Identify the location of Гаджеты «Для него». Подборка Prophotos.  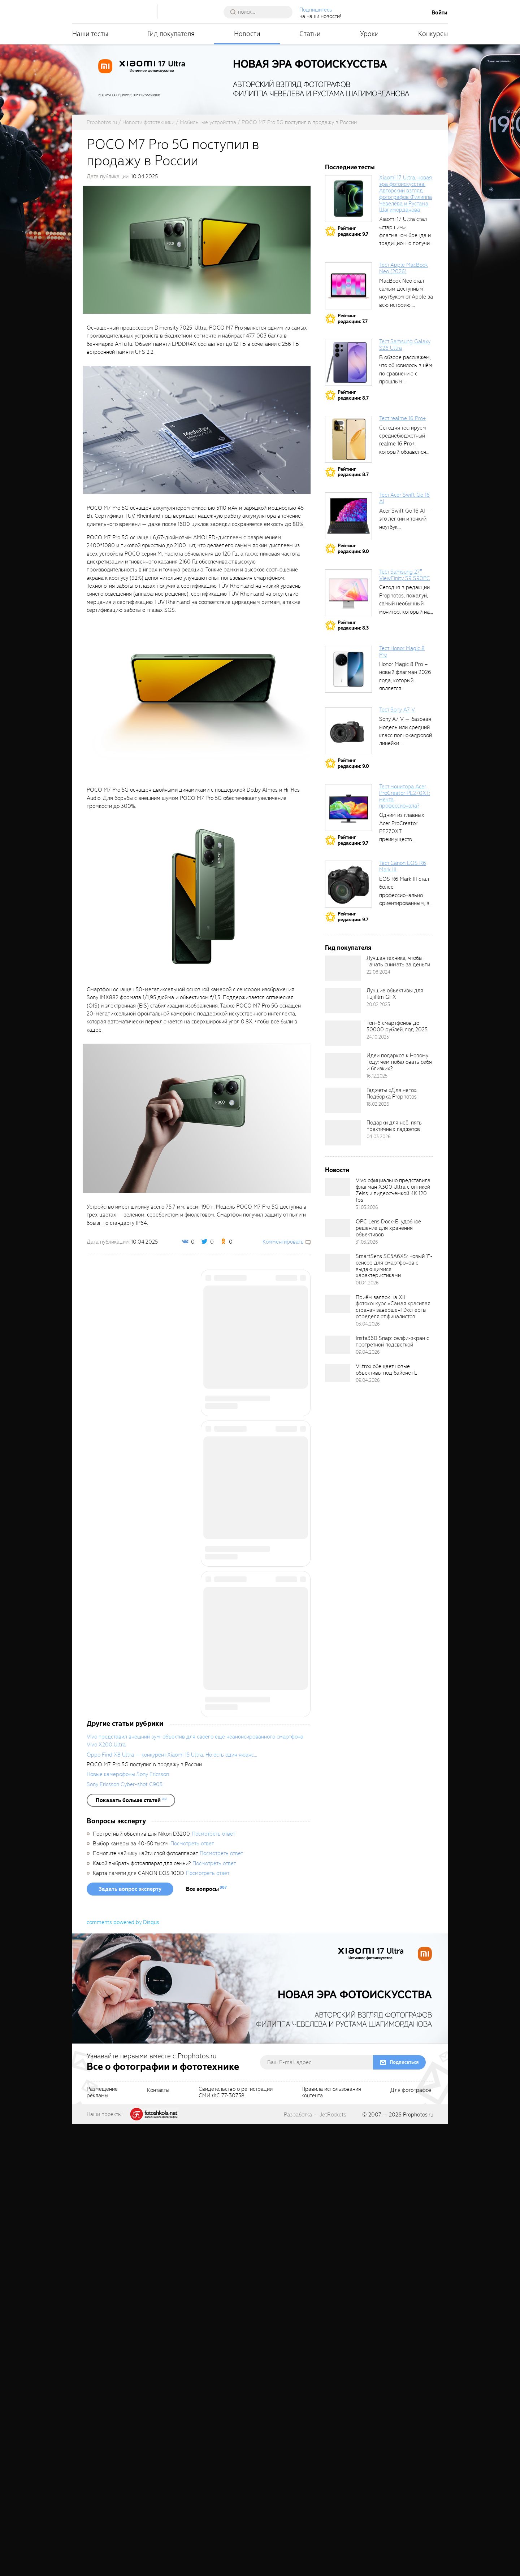
(392, 1093).